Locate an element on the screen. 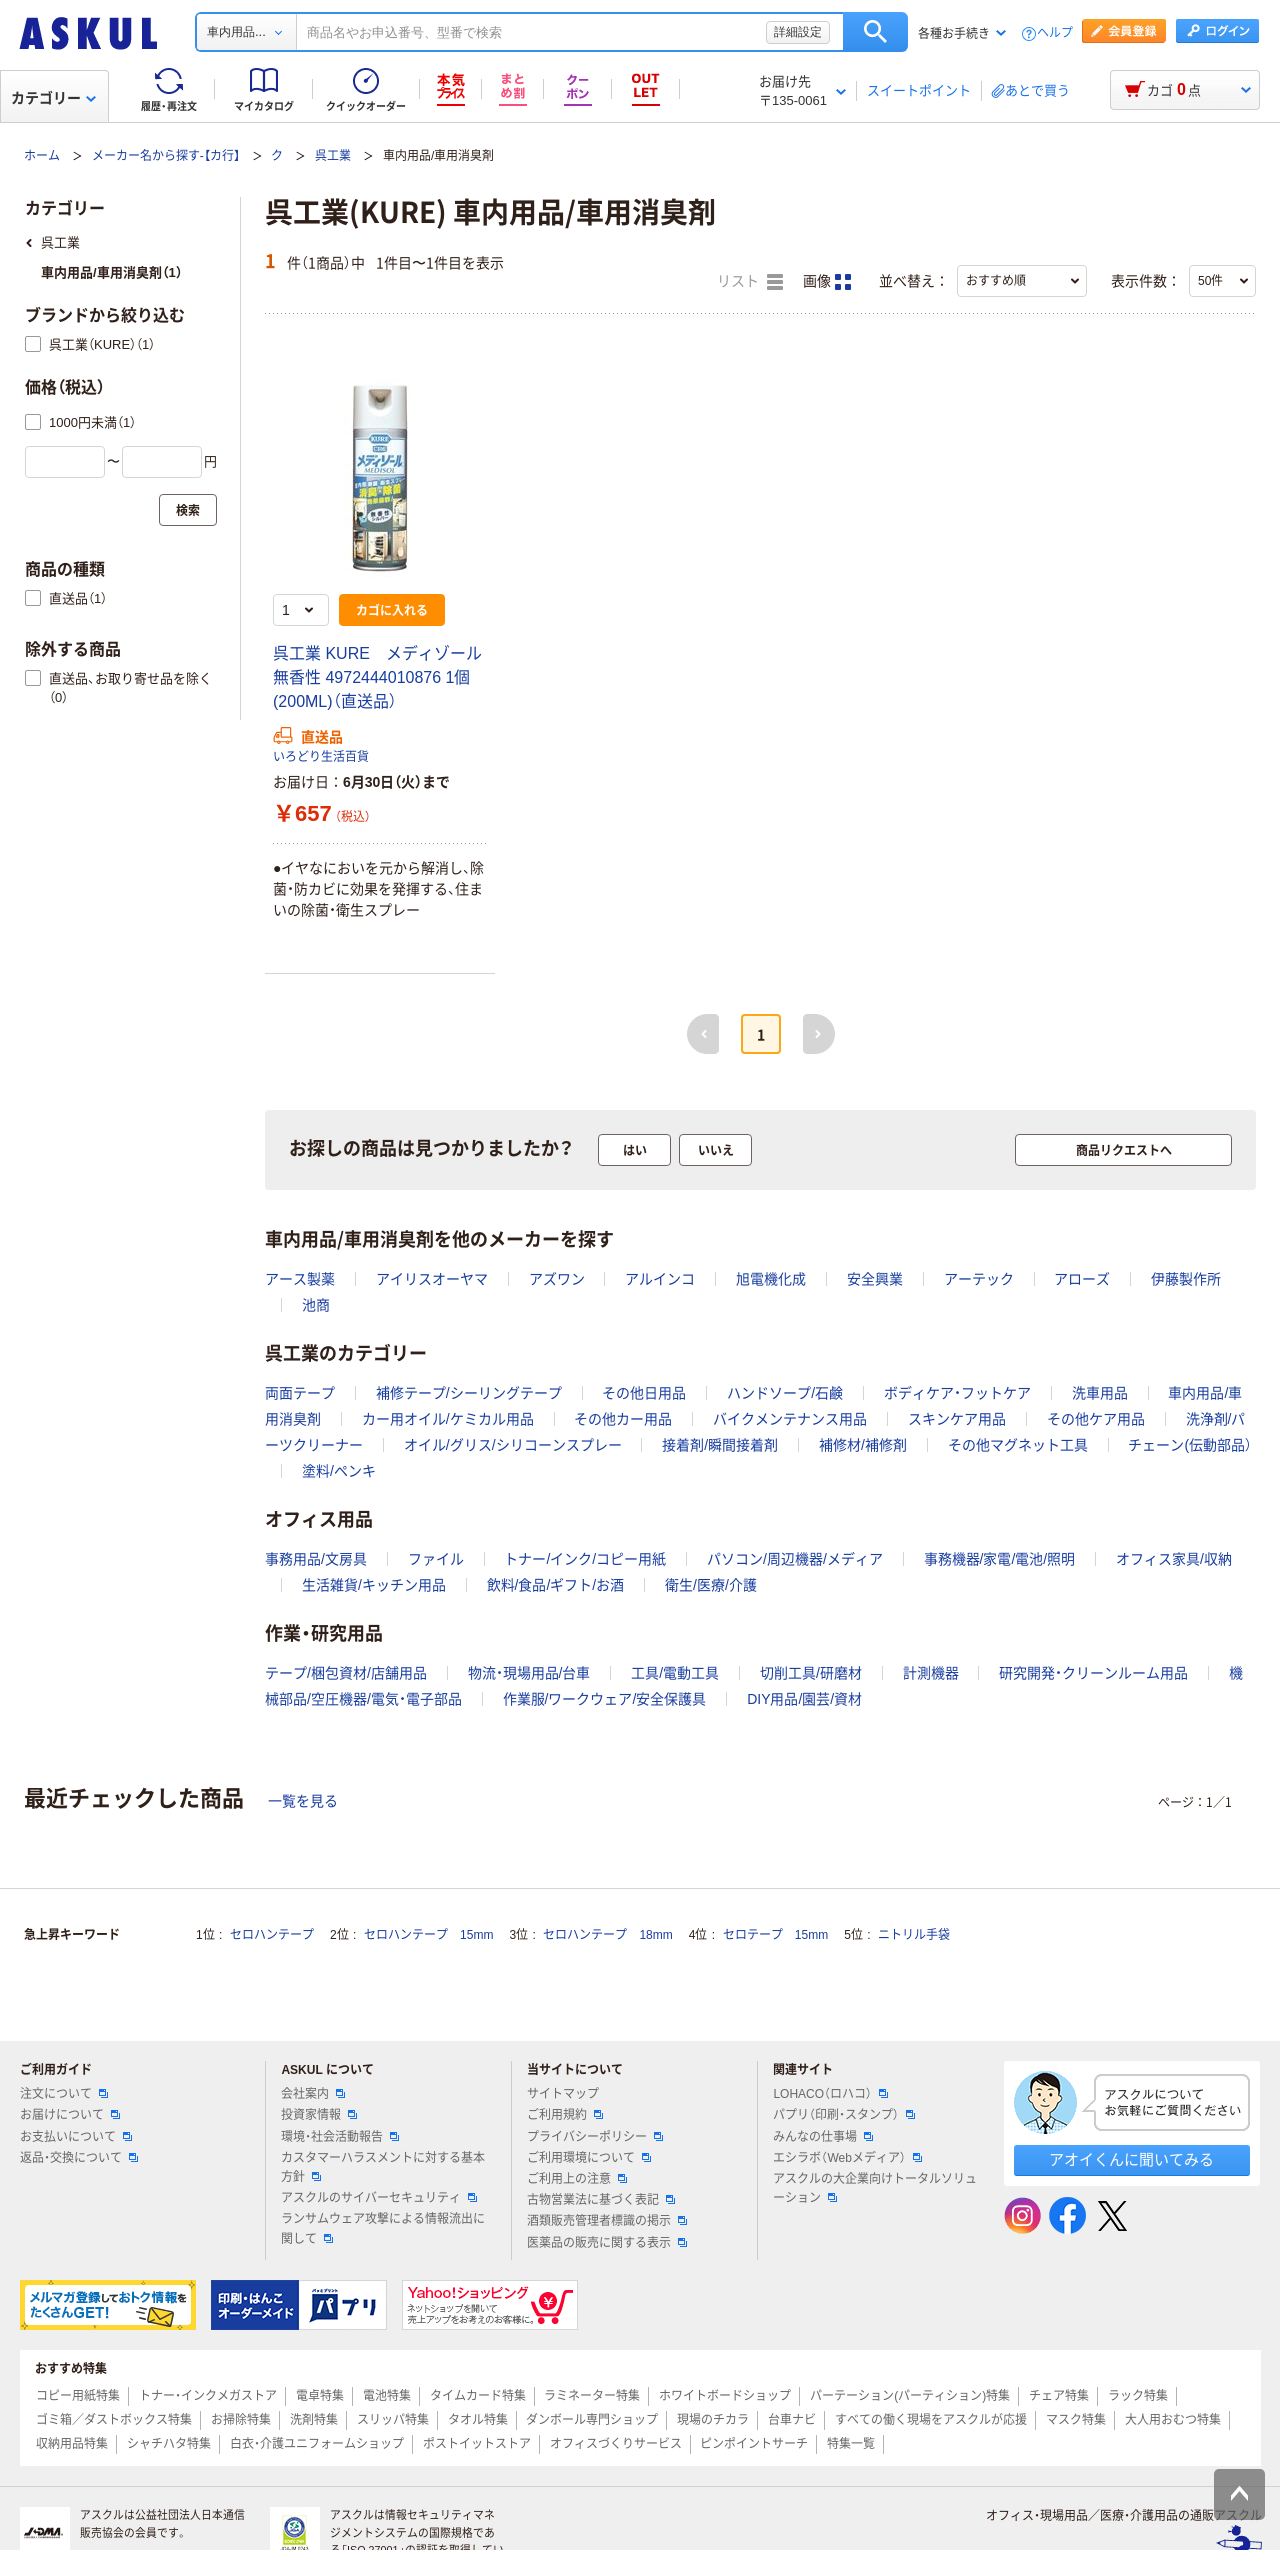  医薬品の販売に関する表示 is located at coordinates (607, 2243).